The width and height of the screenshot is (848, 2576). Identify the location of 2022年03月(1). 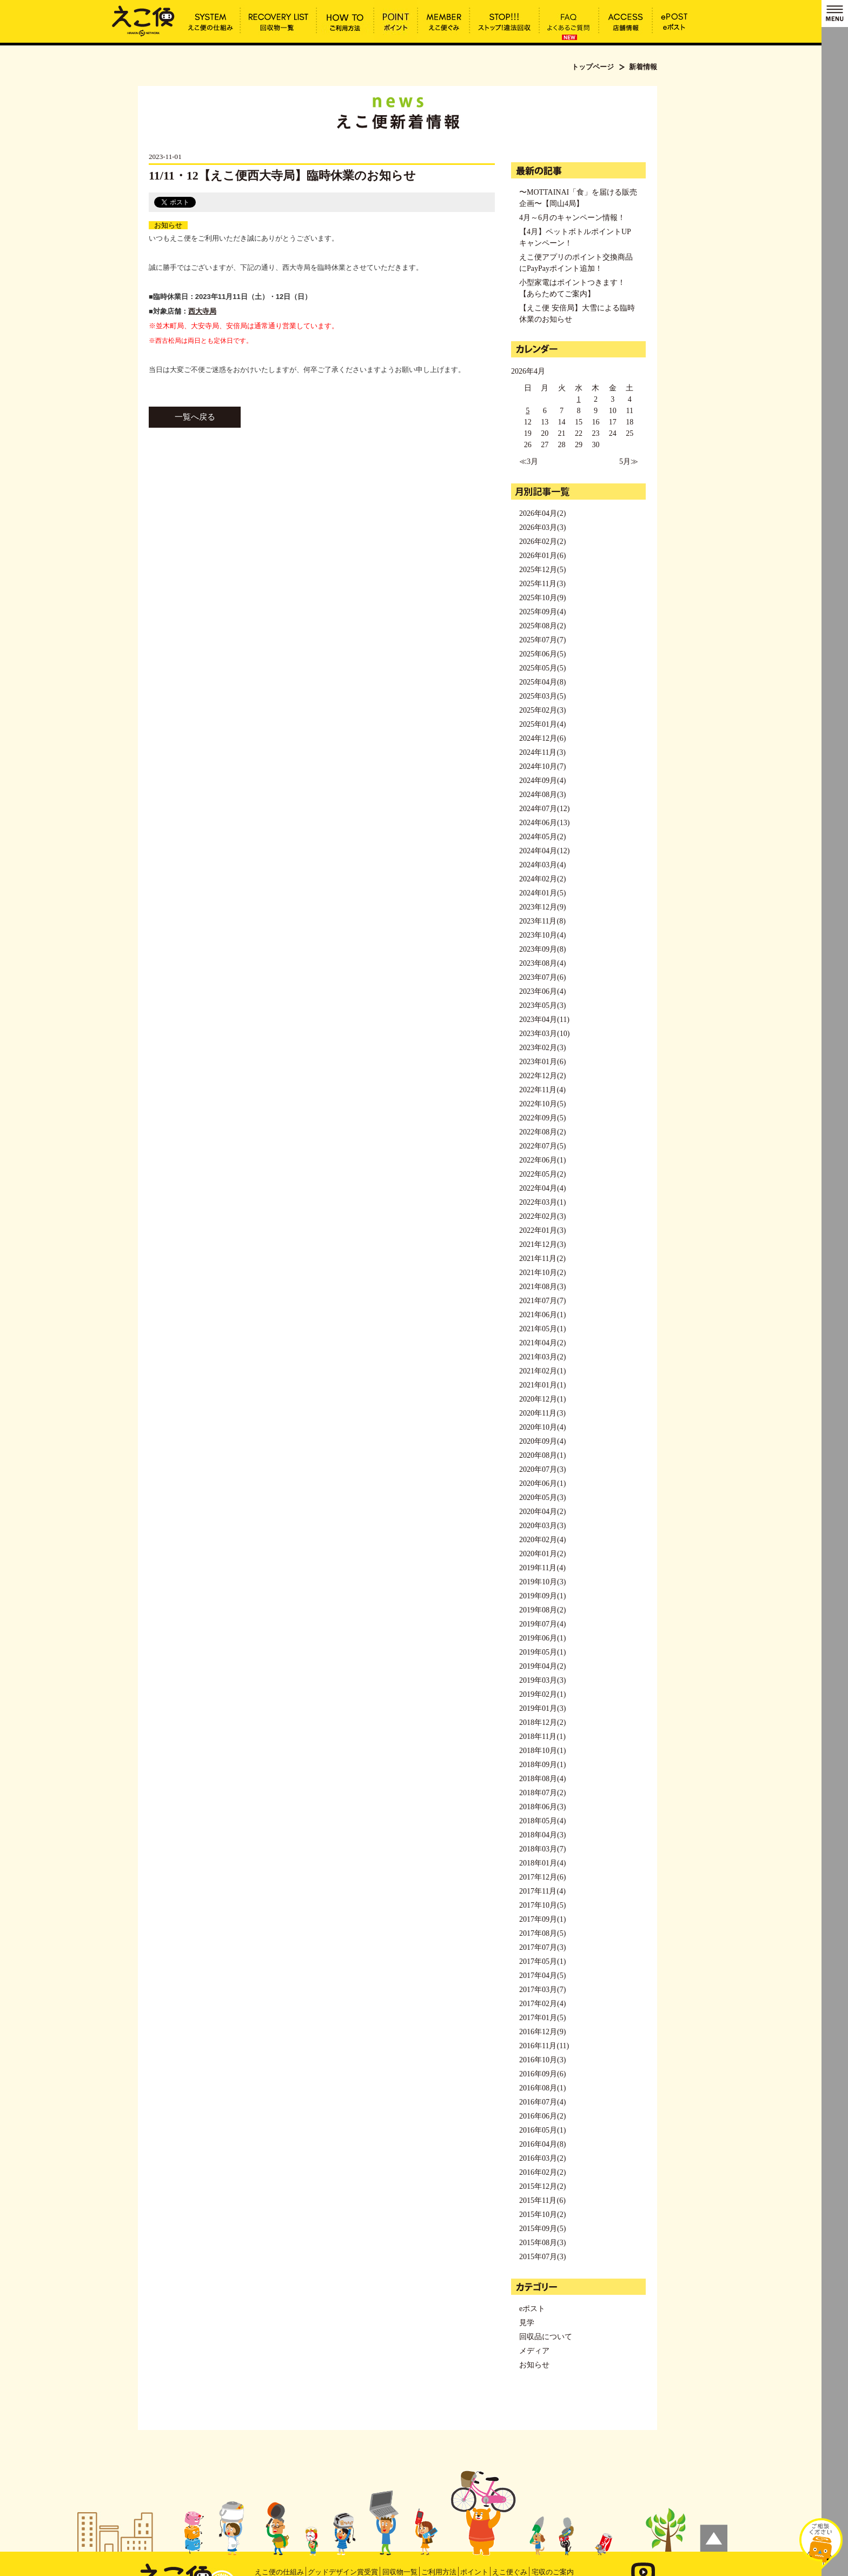
(542, 1202).